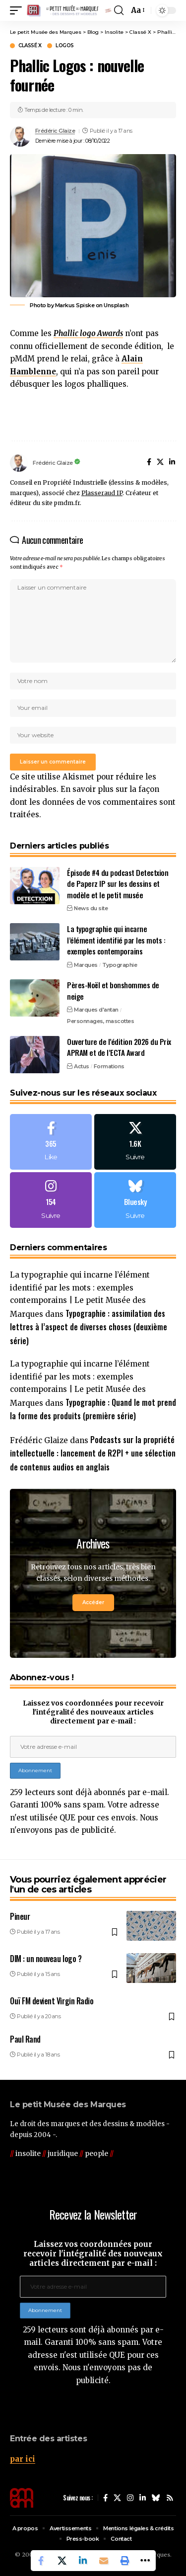 The width and height of the screenshot is (186, 2576). Describe the element at coordinates (102, 493) in the screenshot. I see `Plasseraud IP` at that location.